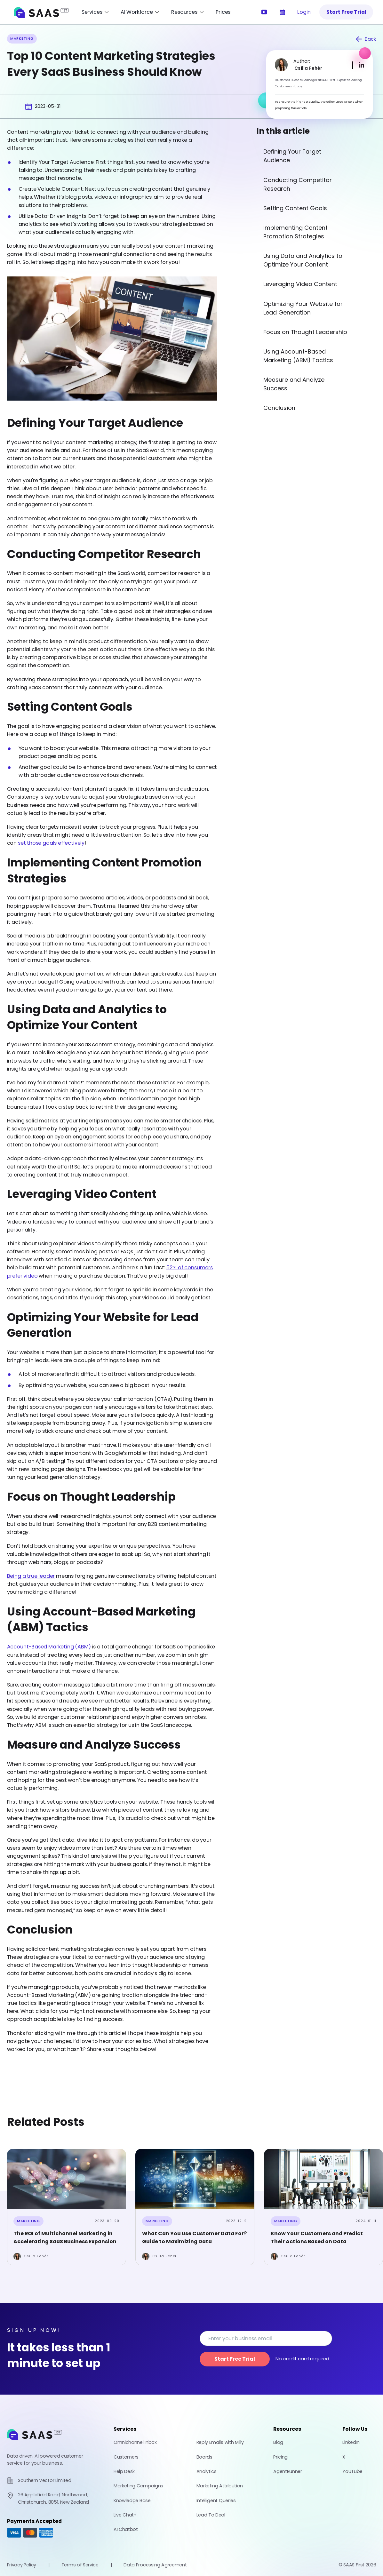 The height and width of the screenshot is (2576, 383). I want to click on set those goals effectively, so click(51, 843).